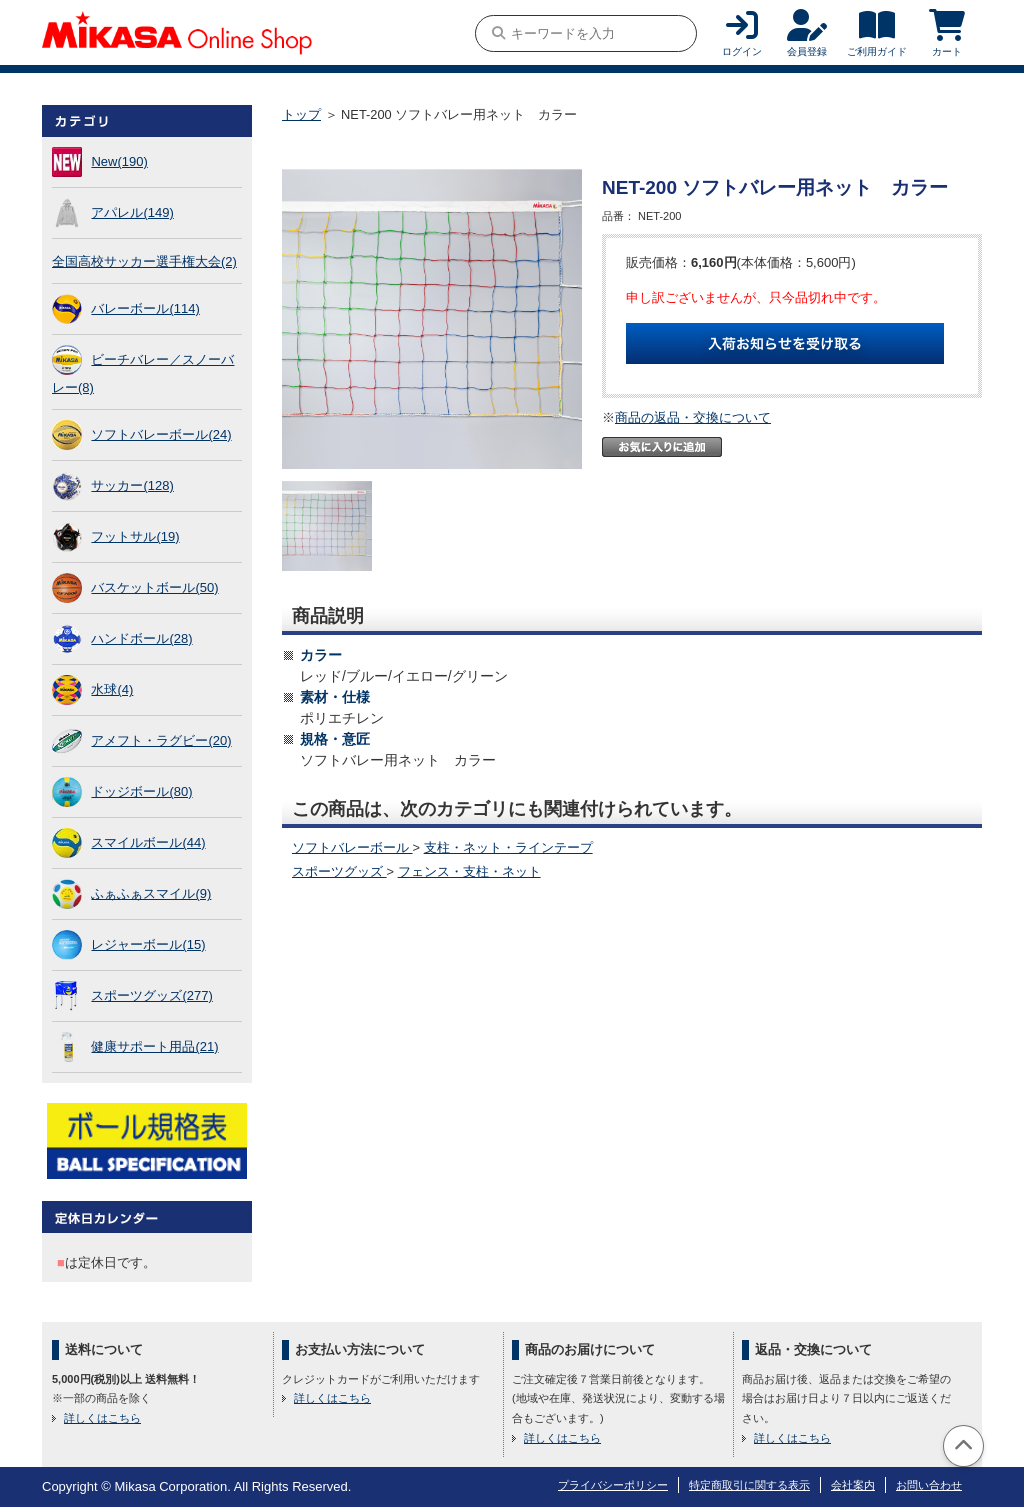 This screenshot has height=1507, width=1024. Describe the element at coordinates (929, 1485) in the screenshot. I see `お問い合わせ` at that location.